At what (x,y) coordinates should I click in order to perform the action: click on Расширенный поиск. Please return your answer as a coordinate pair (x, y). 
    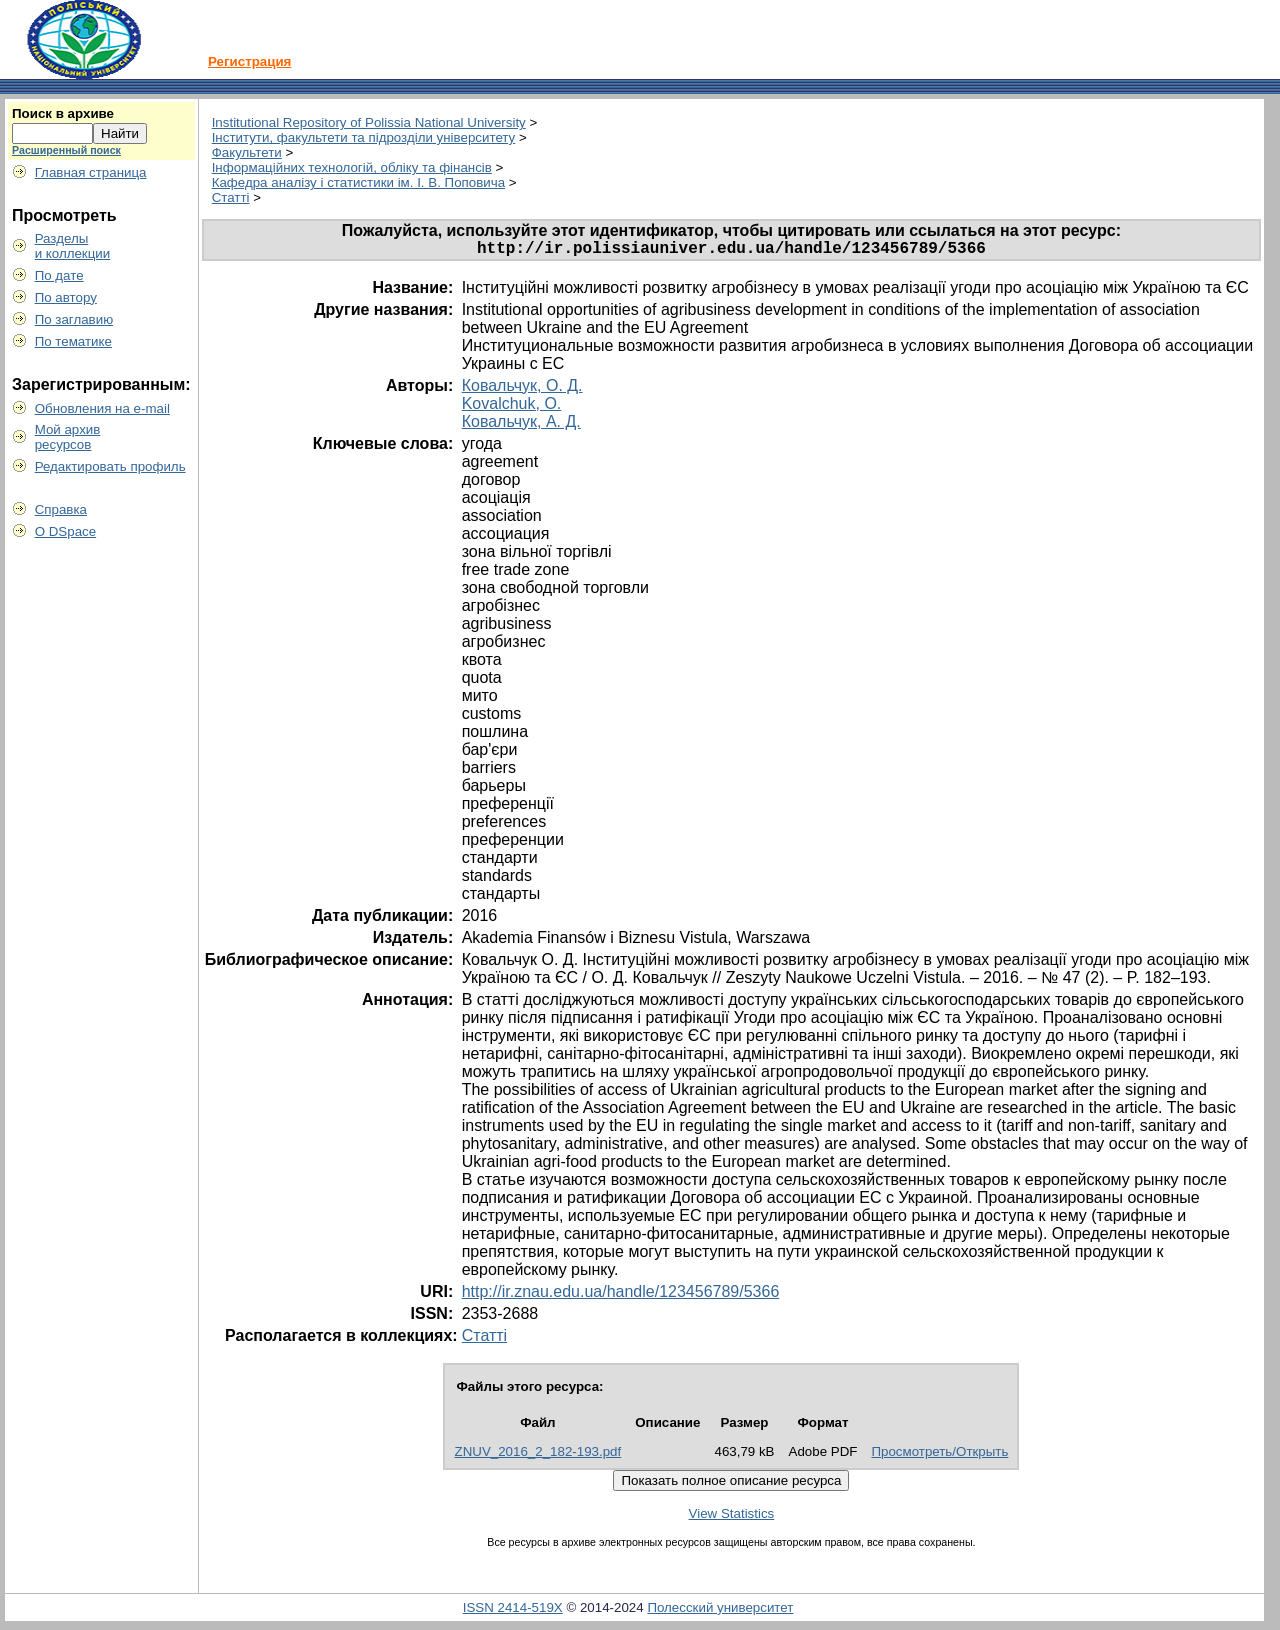
    Looking at the image, I should click on (66, 150).